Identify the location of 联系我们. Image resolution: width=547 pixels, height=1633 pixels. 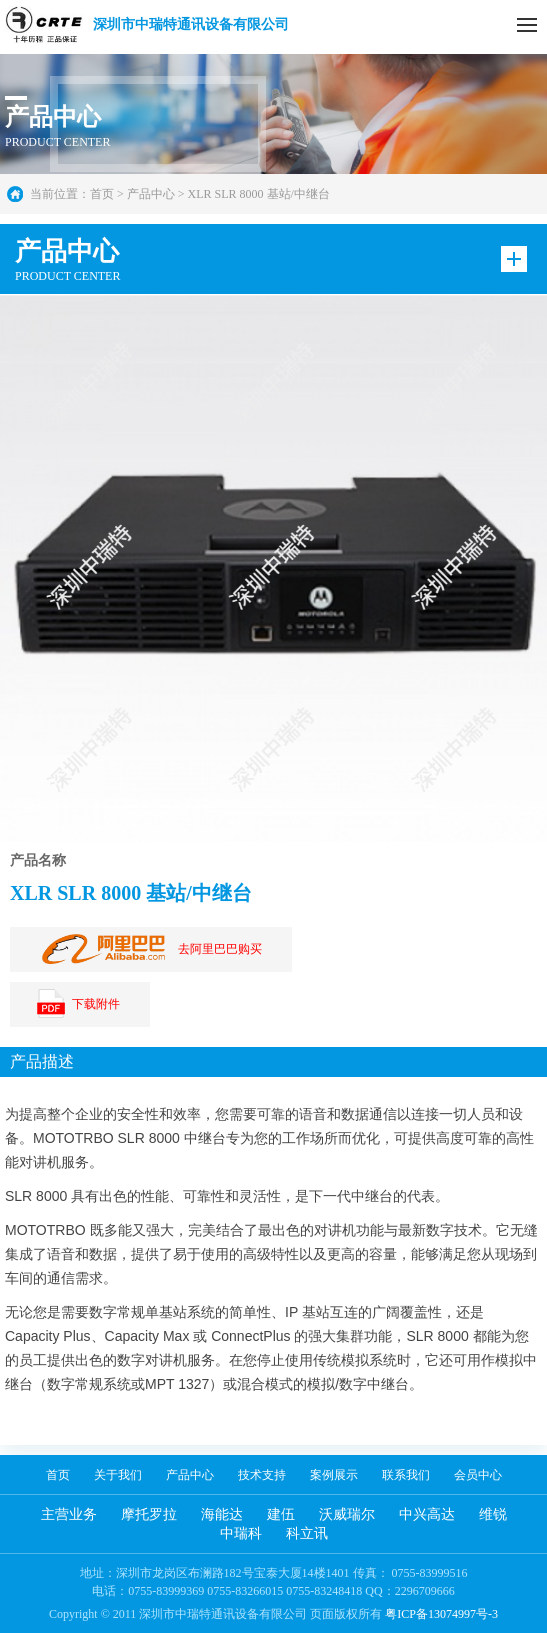
(406, 1475).